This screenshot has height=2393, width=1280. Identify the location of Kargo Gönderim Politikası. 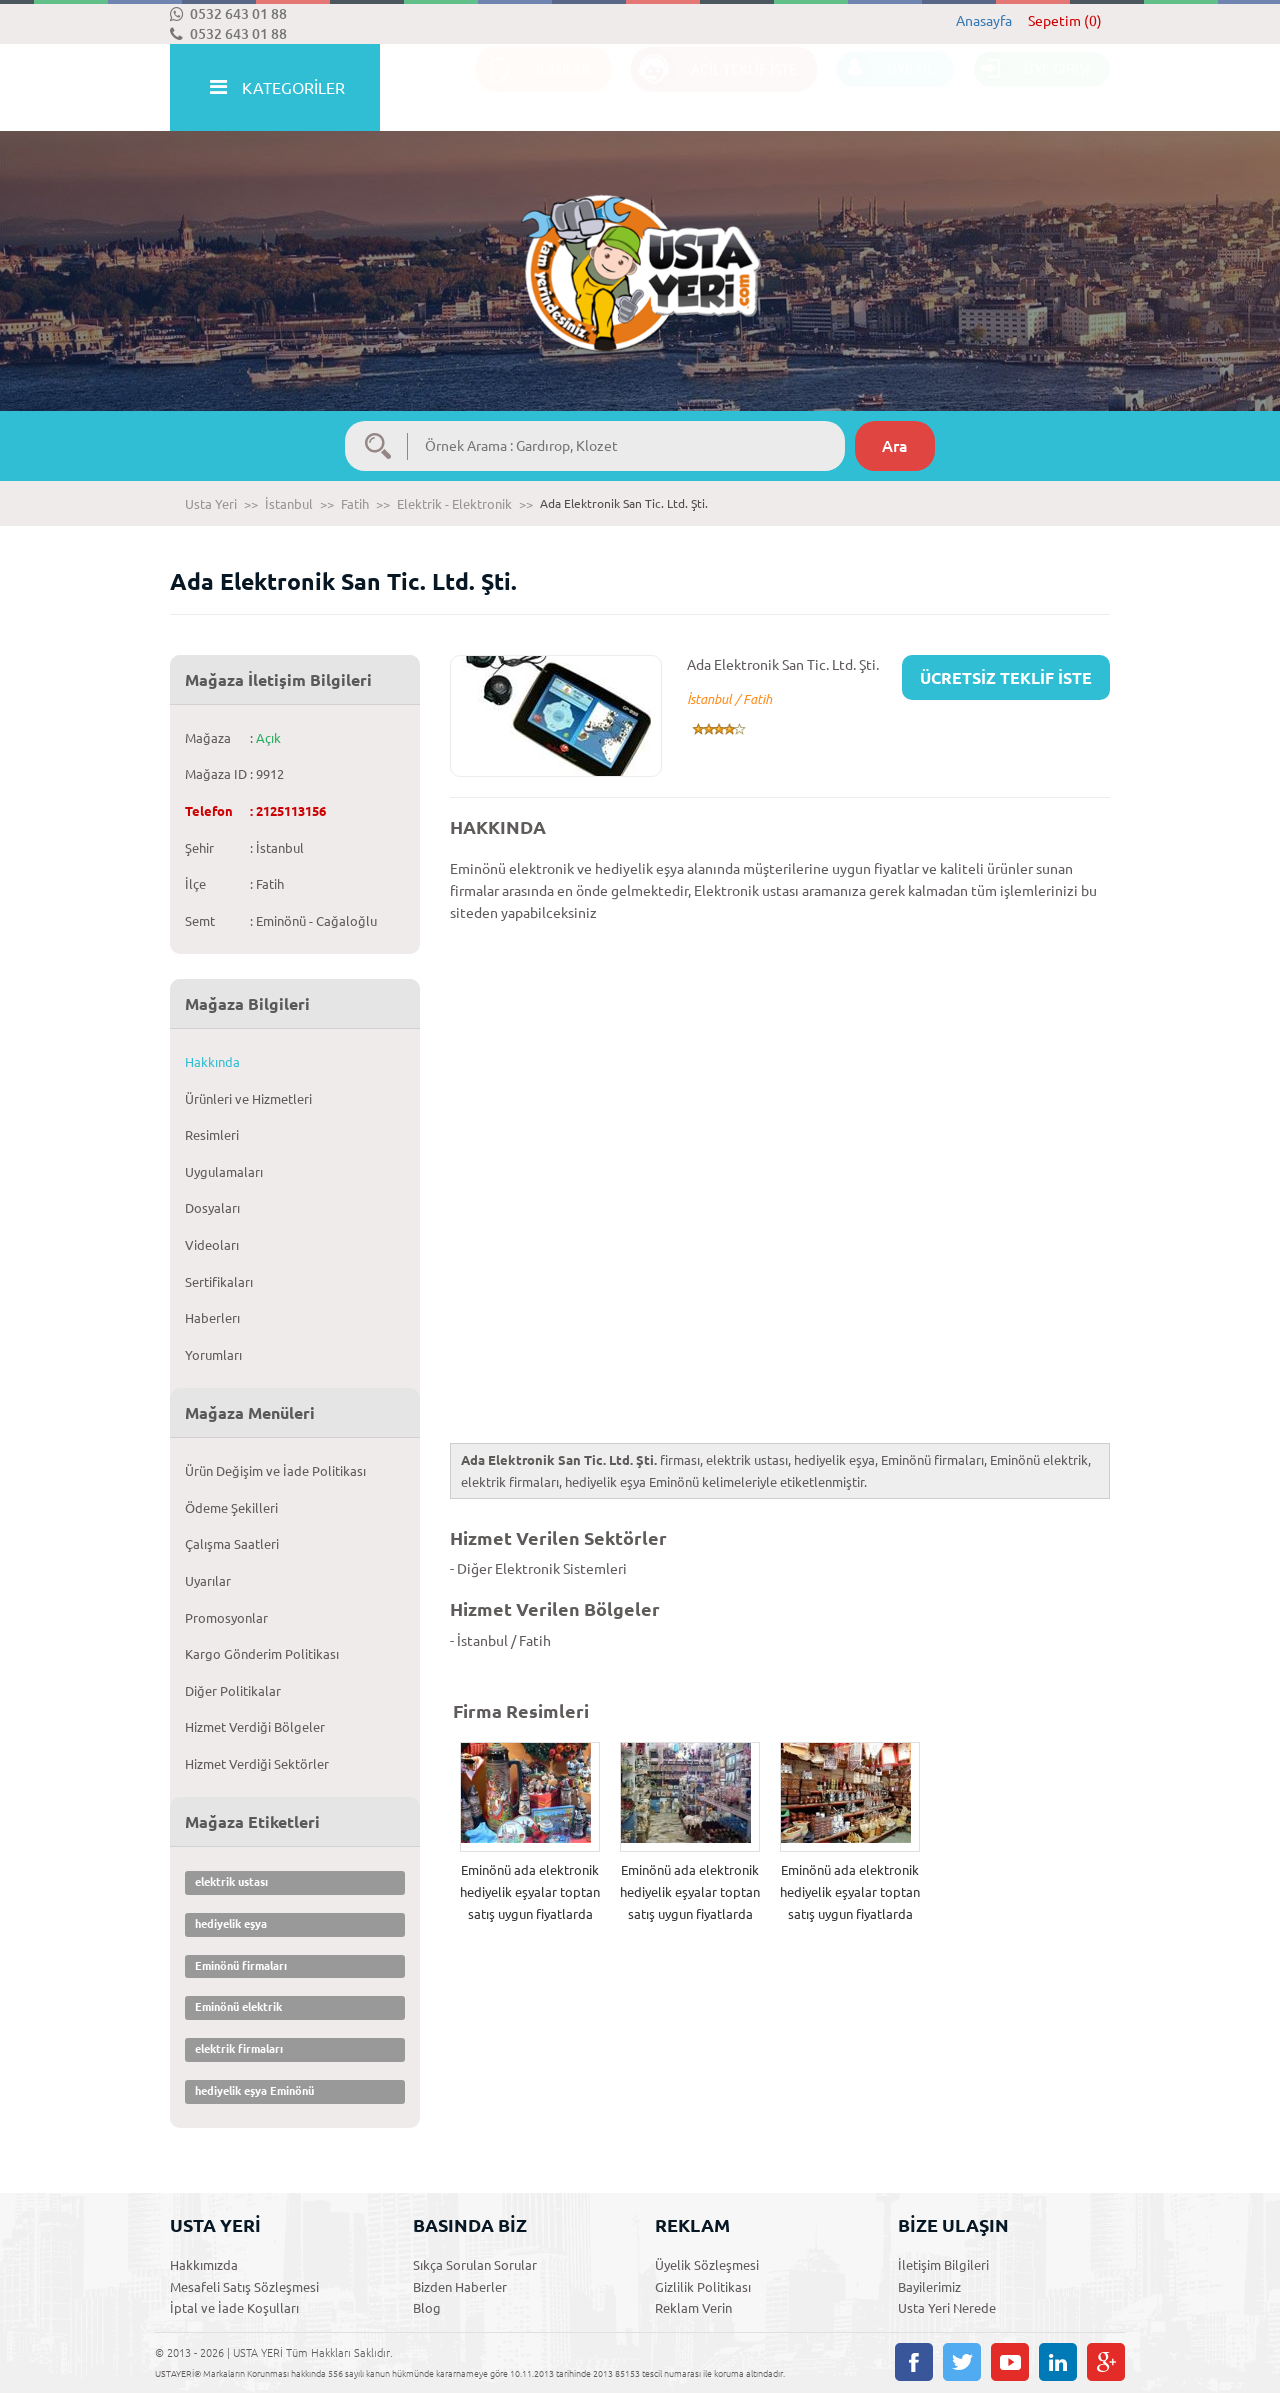
(262, 1654).